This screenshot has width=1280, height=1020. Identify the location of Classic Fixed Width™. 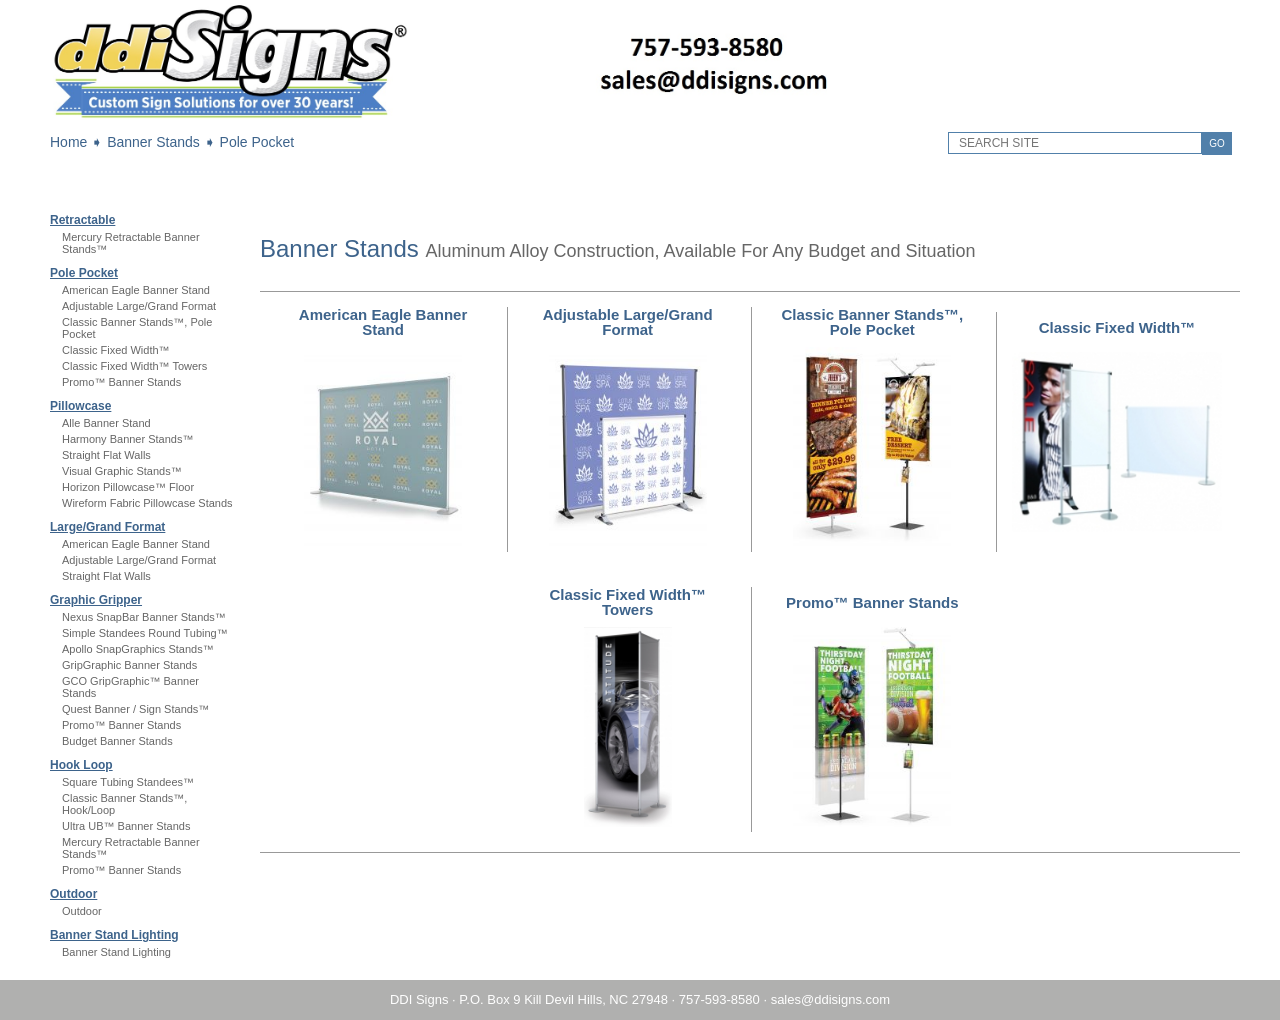
(116, 350).